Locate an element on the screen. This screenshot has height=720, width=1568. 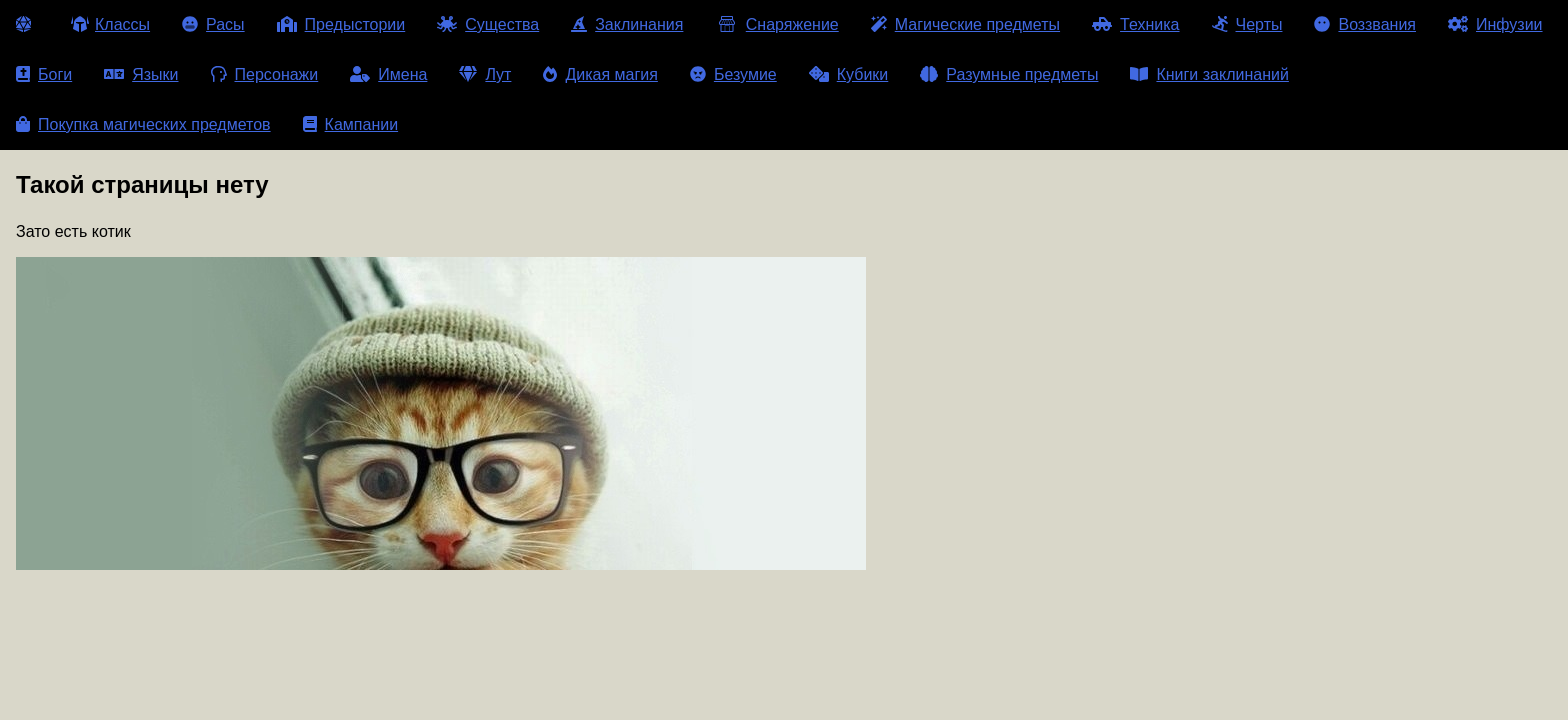
Черты is located at coordinates (1247, 24).